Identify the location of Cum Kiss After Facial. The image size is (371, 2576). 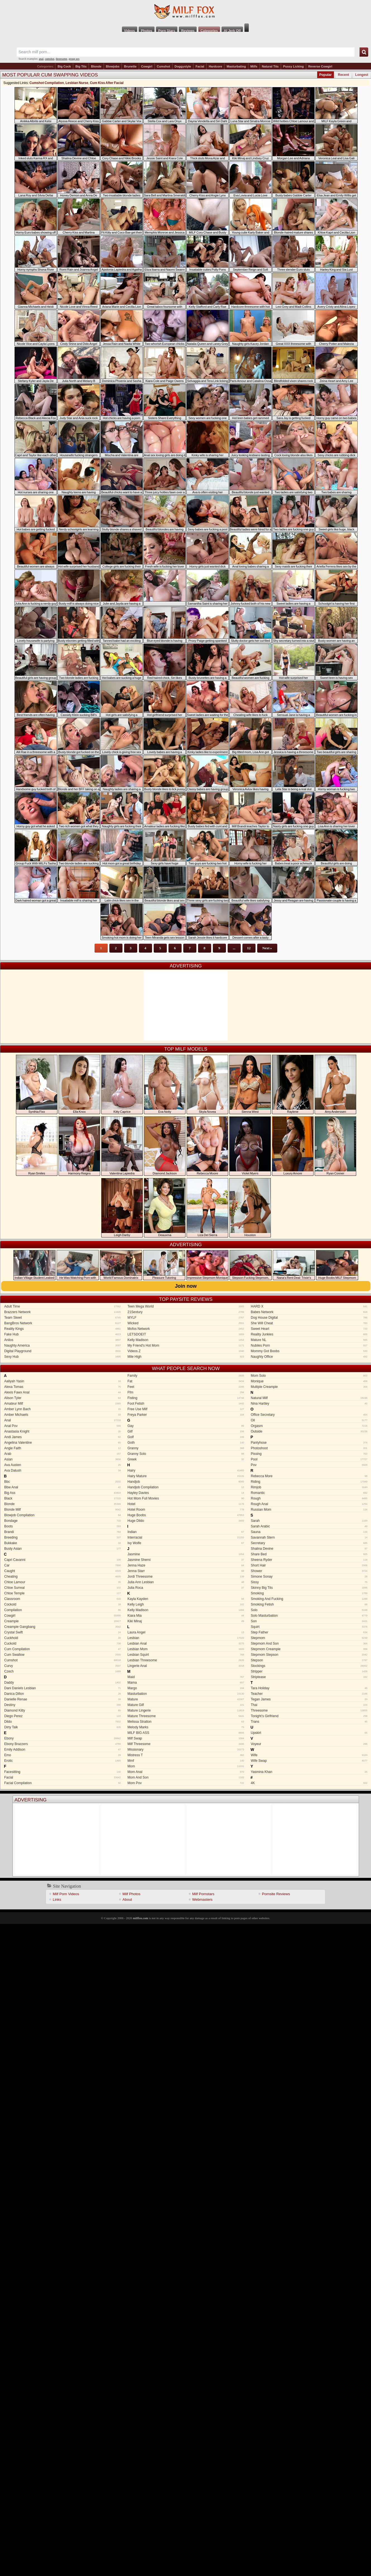
(107, 83).